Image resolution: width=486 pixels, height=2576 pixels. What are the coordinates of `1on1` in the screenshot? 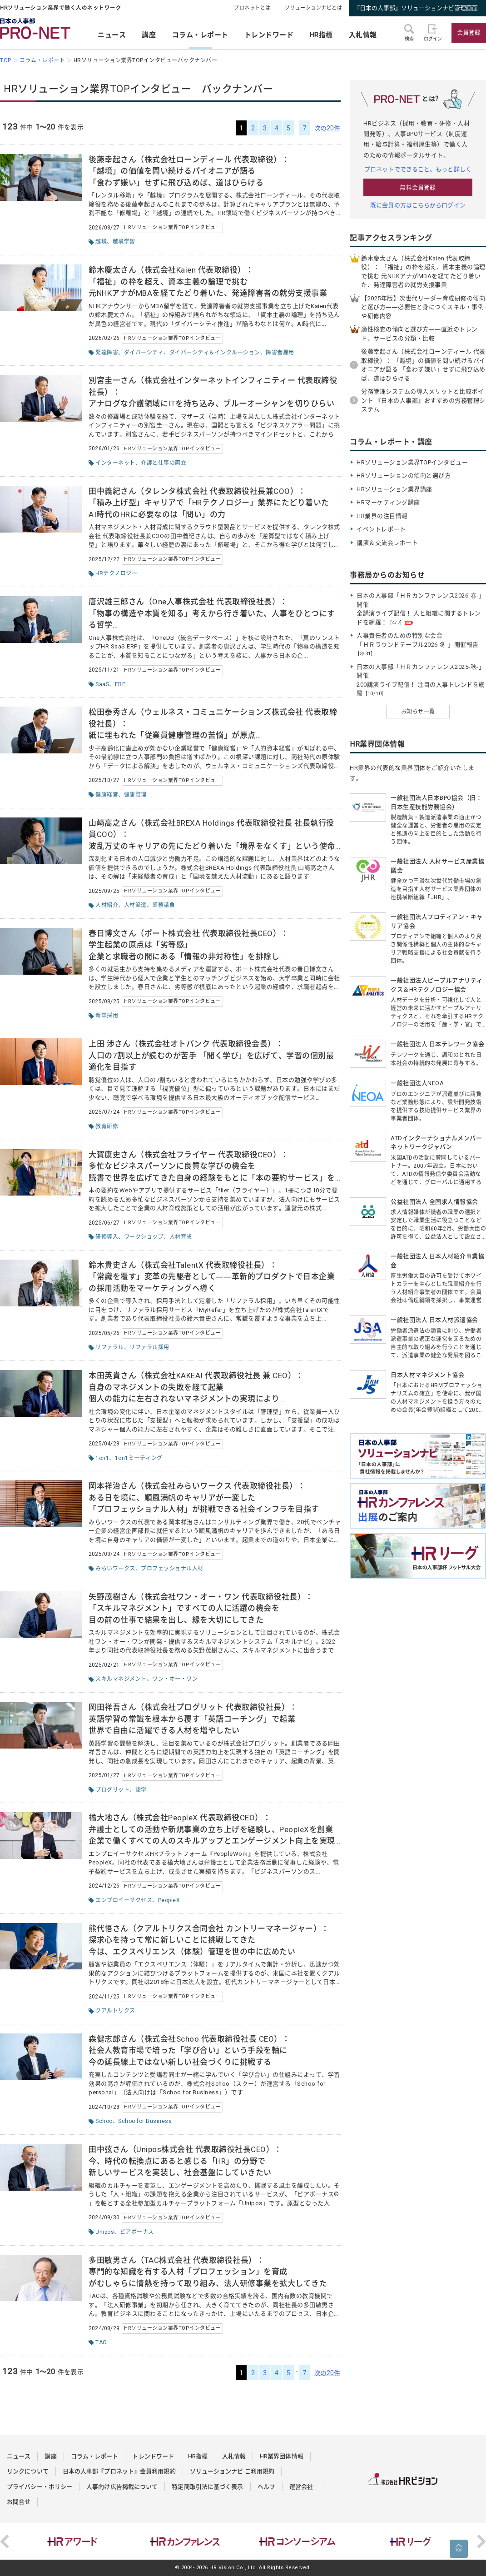 It's located at (102, 1458).